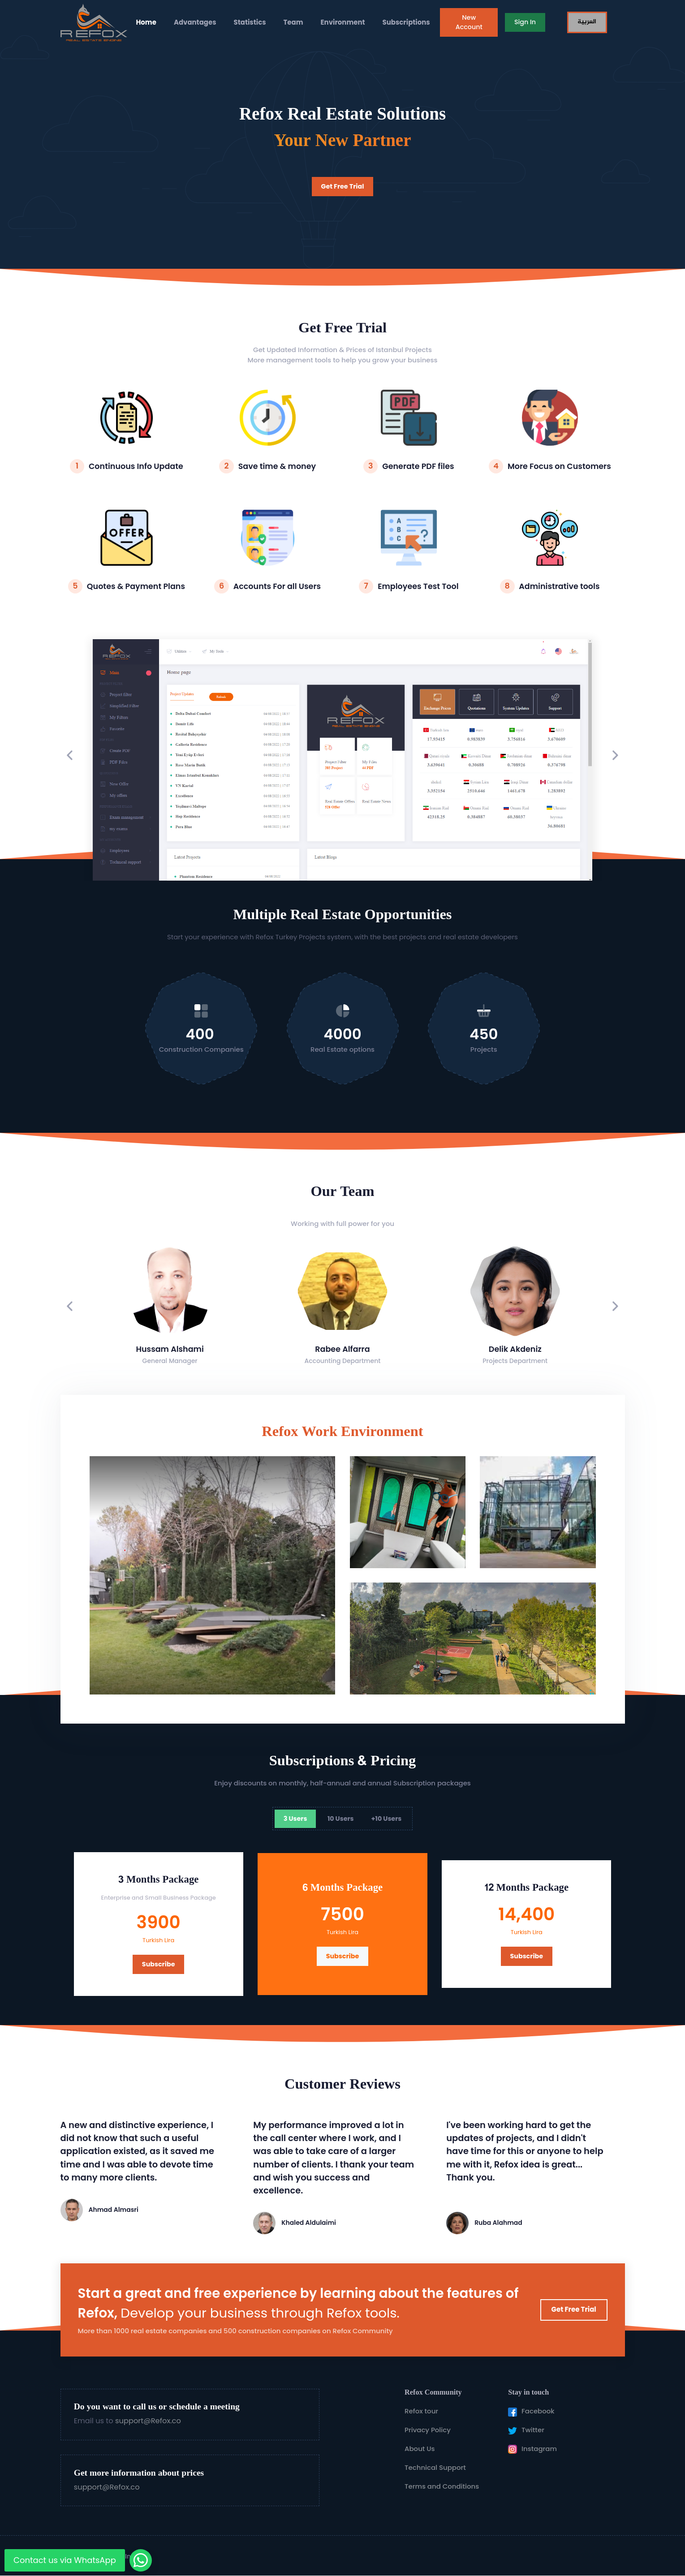 This screenshot has width=685, height=2576. I want to click on Subscriptions, so click(406, 22).